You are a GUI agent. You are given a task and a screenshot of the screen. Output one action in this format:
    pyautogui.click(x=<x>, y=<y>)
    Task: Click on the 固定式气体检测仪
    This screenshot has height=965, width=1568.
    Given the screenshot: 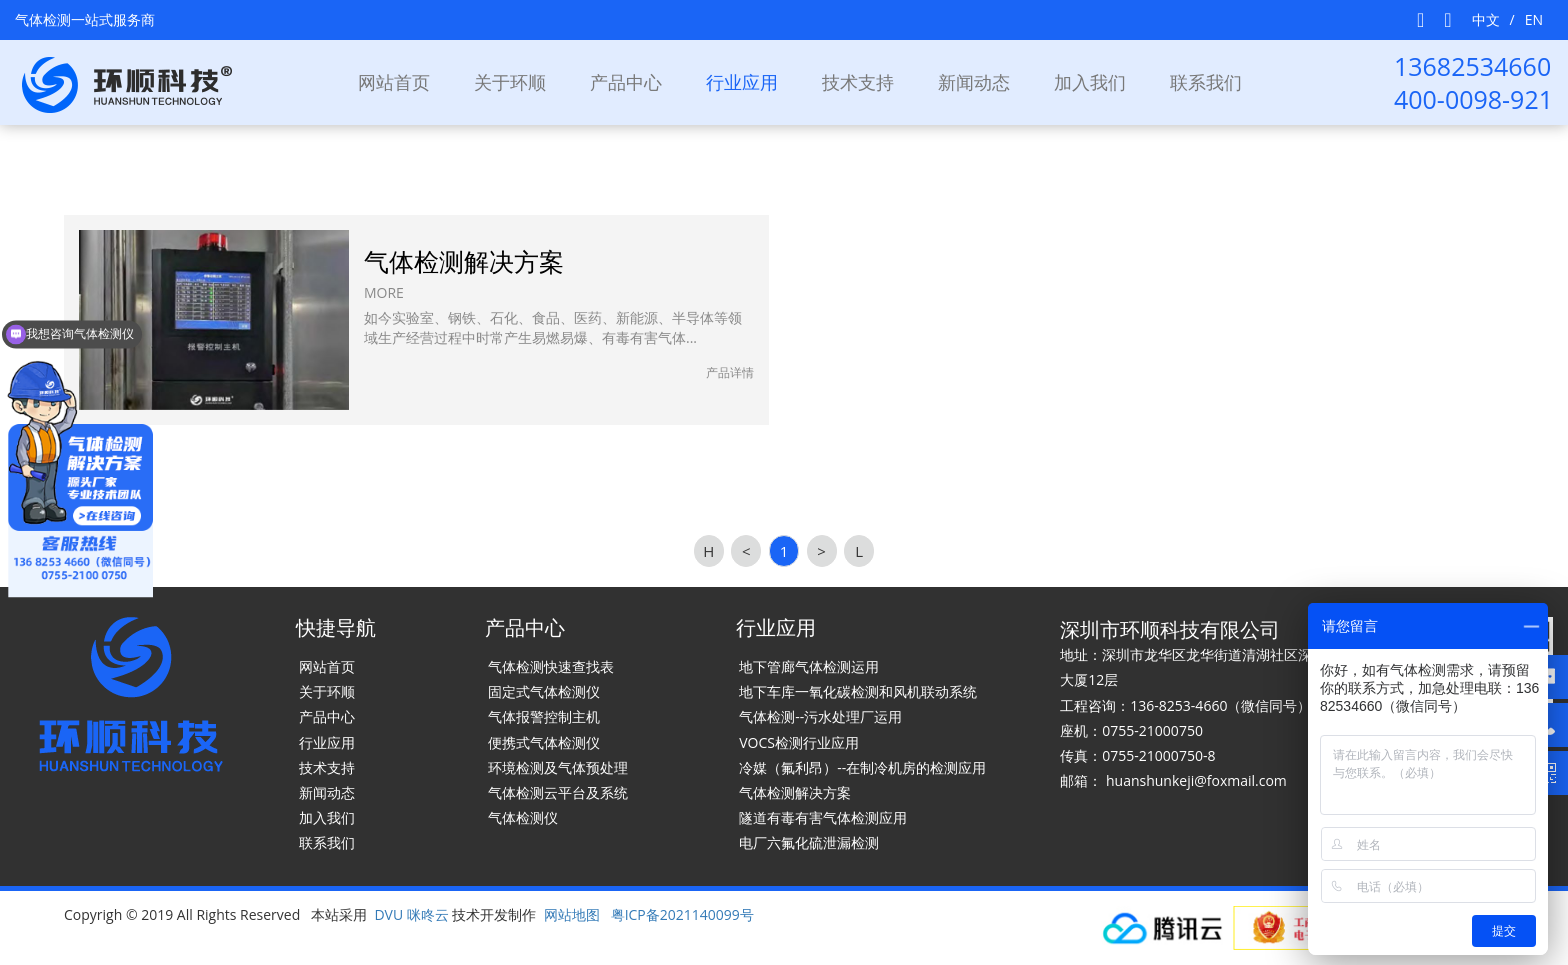 What is the action you would take?
    pyautogui.click(x=544, y=691)
    